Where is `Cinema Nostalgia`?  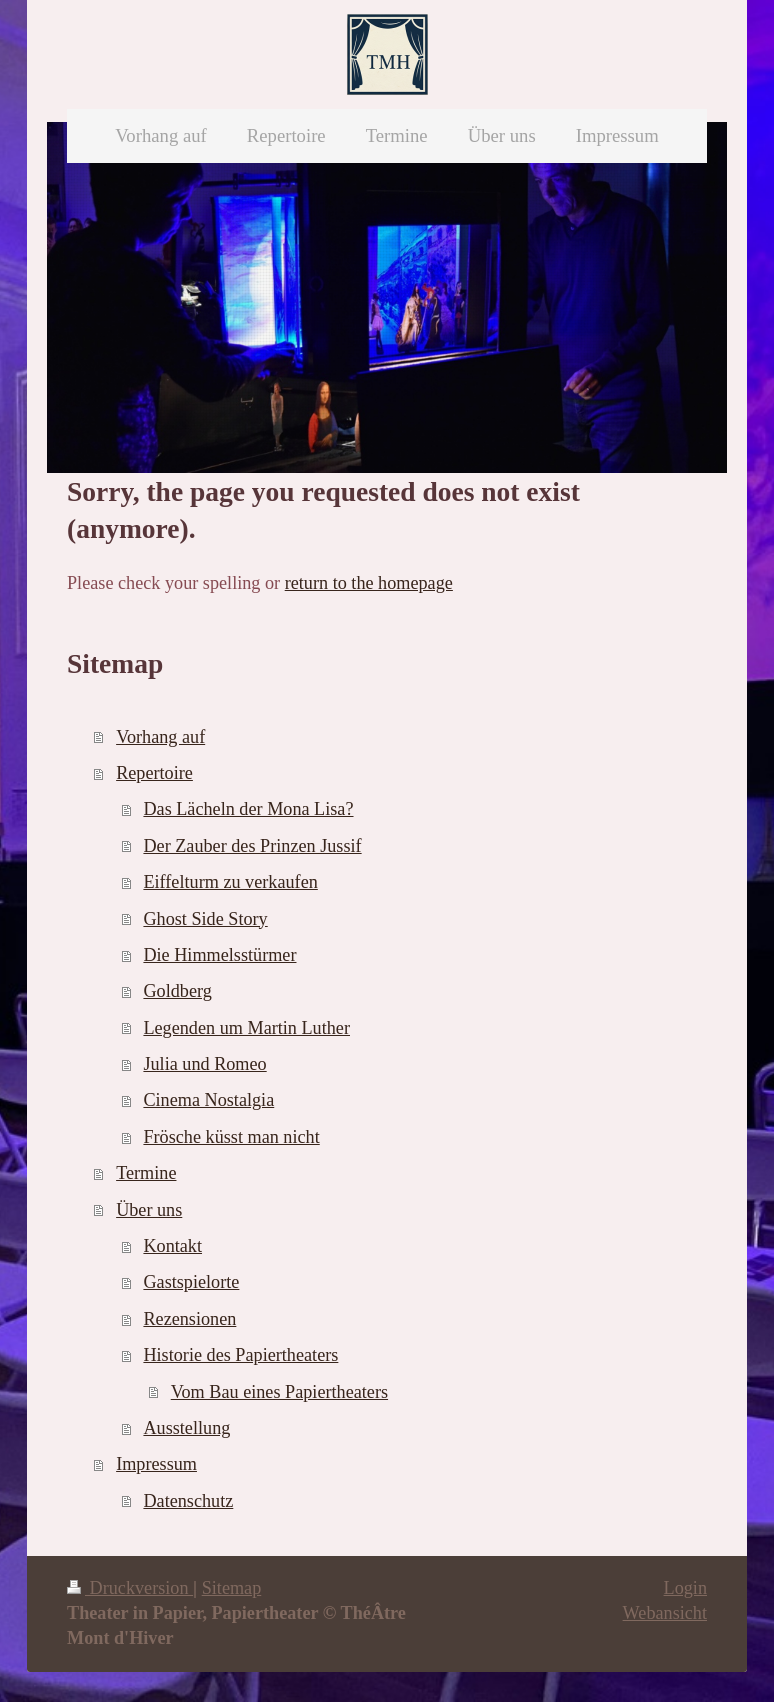 Cinema Nostalgia is located at coordinates (208, 1100).